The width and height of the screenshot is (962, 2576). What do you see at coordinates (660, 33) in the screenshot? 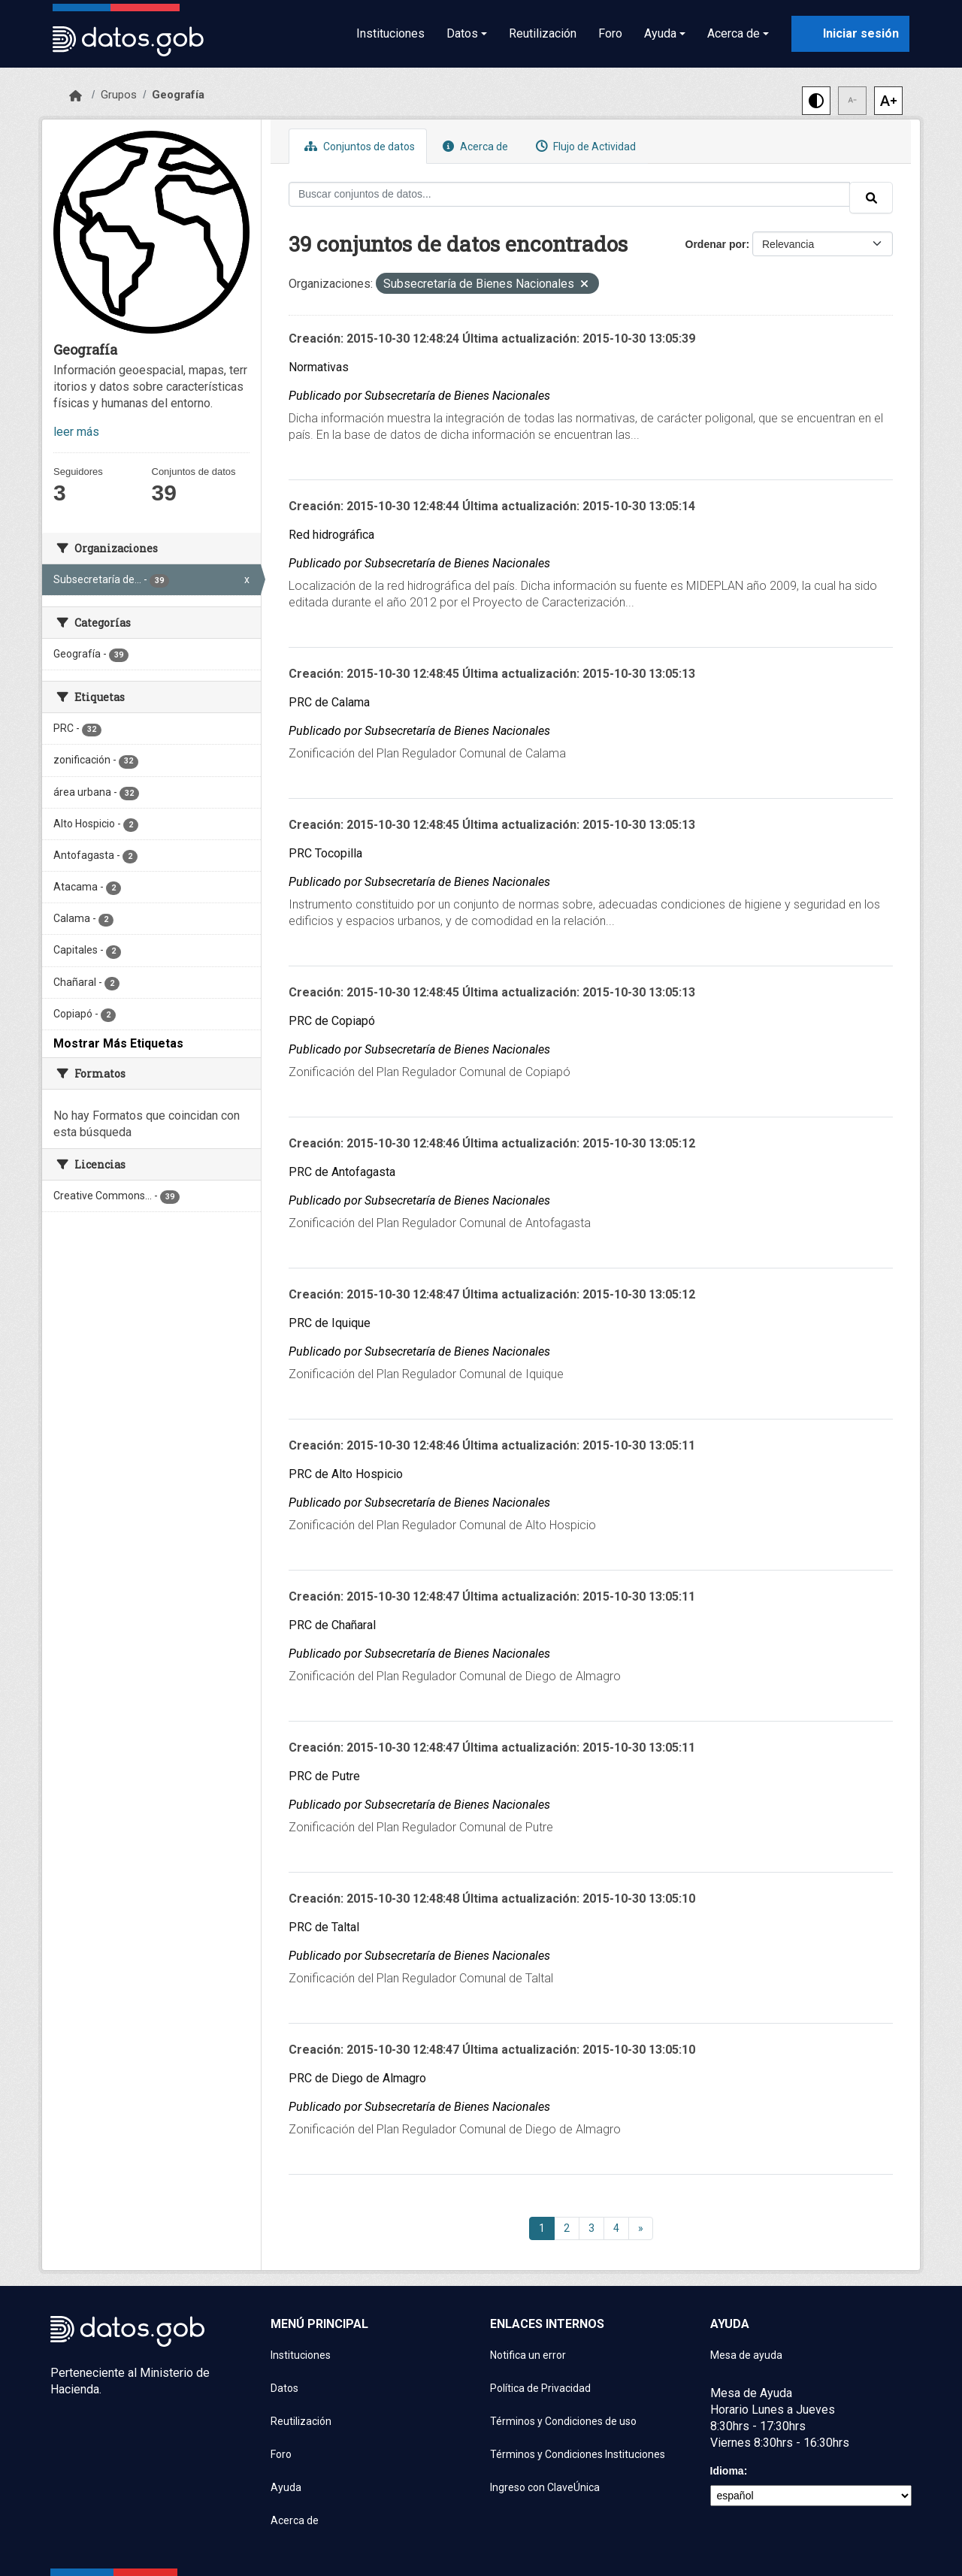
I see `Ayuda [button]` at bounding box center [660, 33].